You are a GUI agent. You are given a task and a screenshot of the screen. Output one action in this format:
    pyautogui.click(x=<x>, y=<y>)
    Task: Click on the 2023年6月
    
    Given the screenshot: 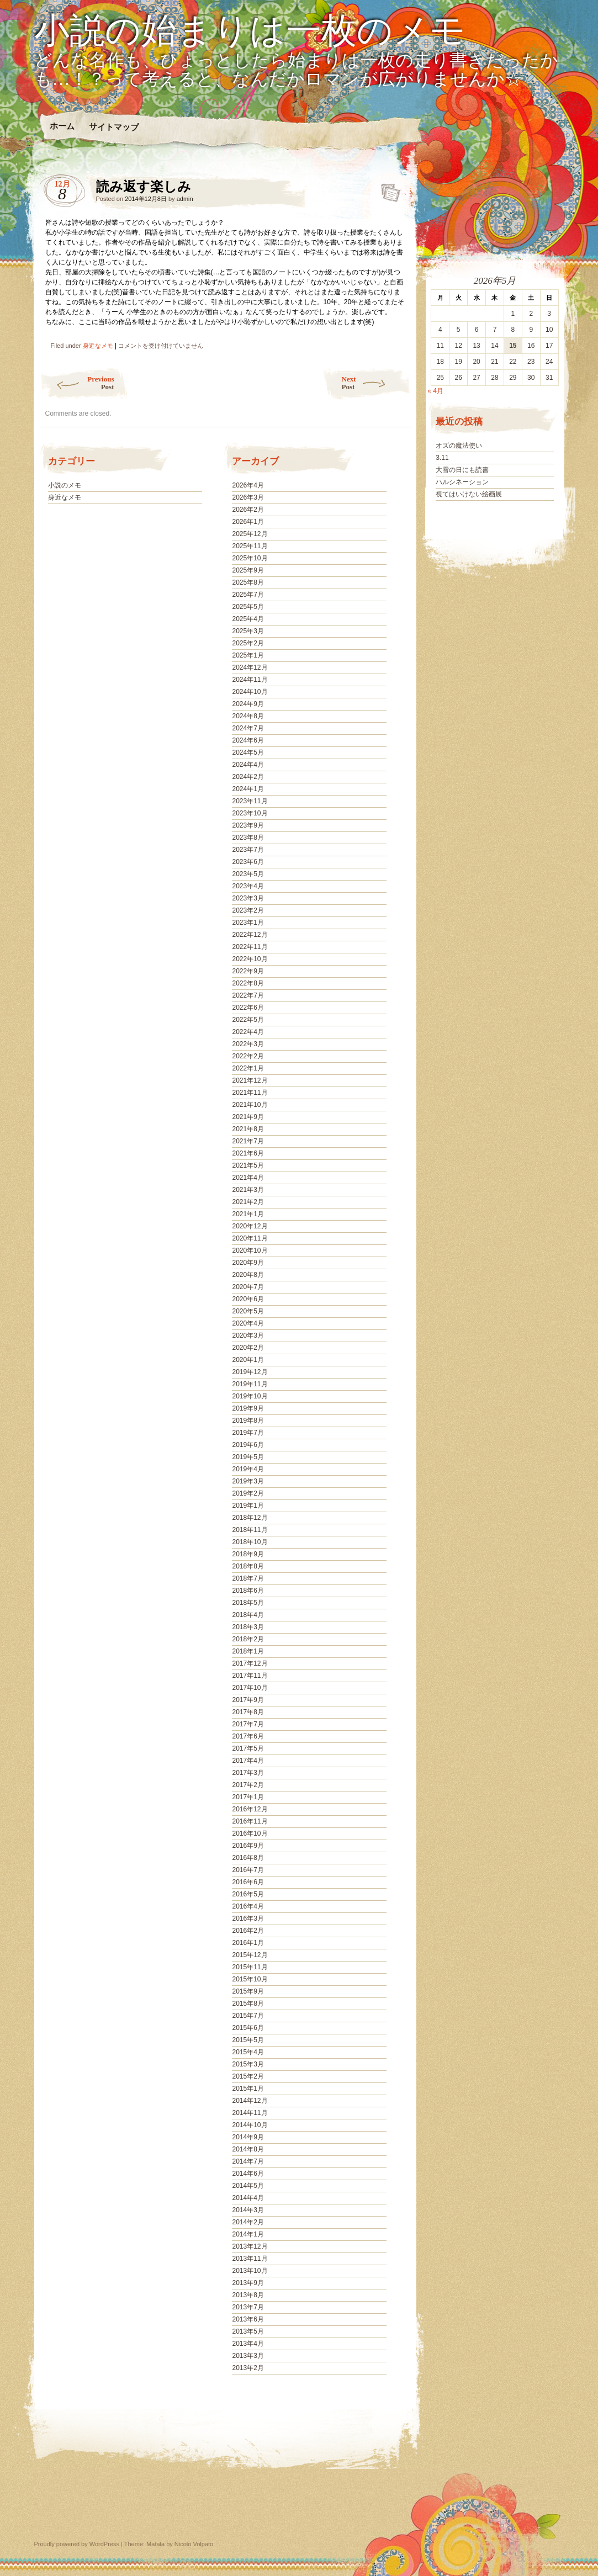 What is the action you would take?
    pyautogui.click(x=247, y=862)
    